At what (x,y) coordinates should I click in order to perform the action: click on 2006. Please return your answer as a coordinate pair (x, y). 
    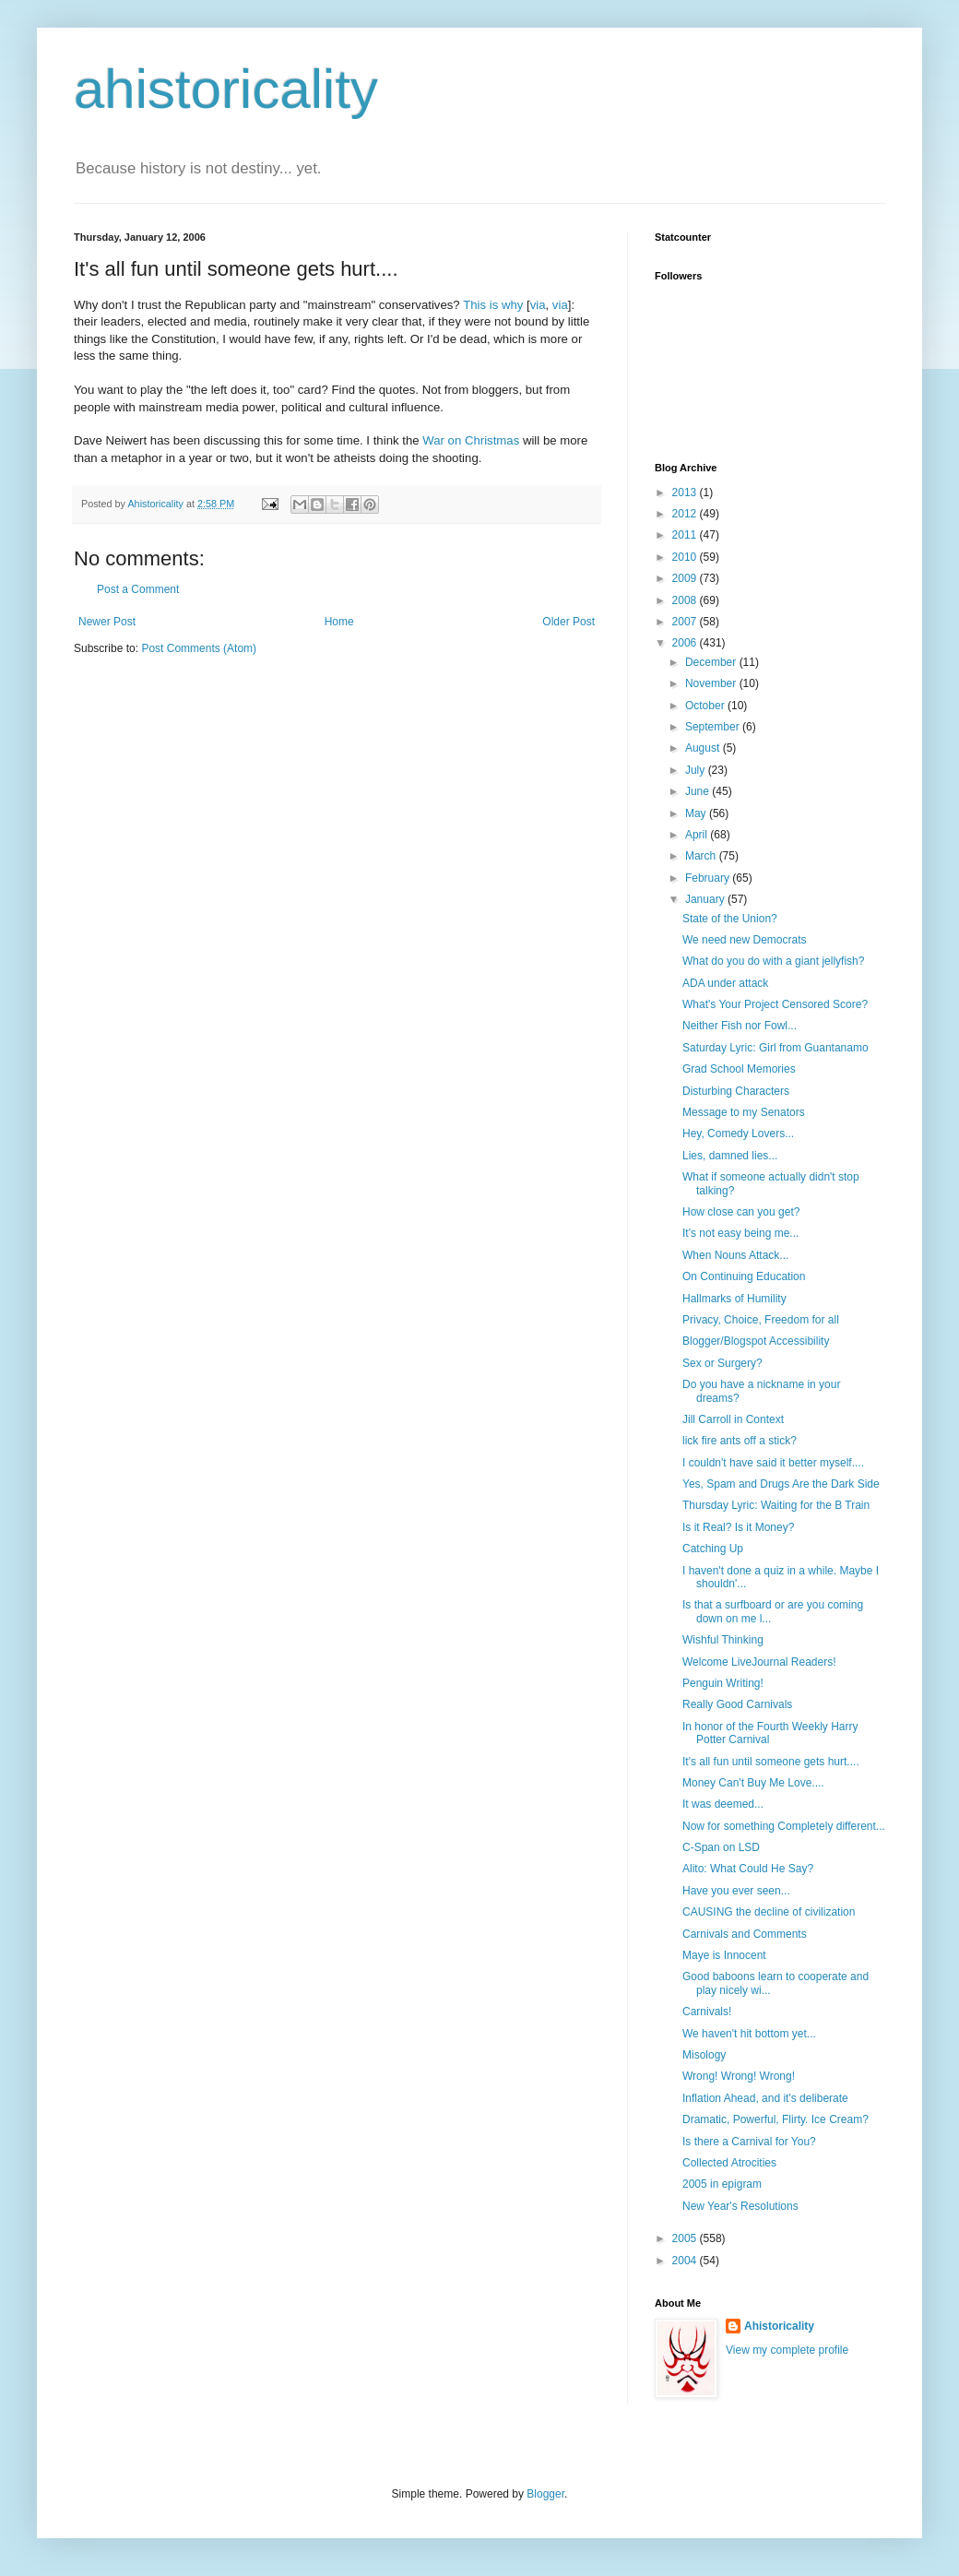
    Looking at the image, I should click on (686, 642).